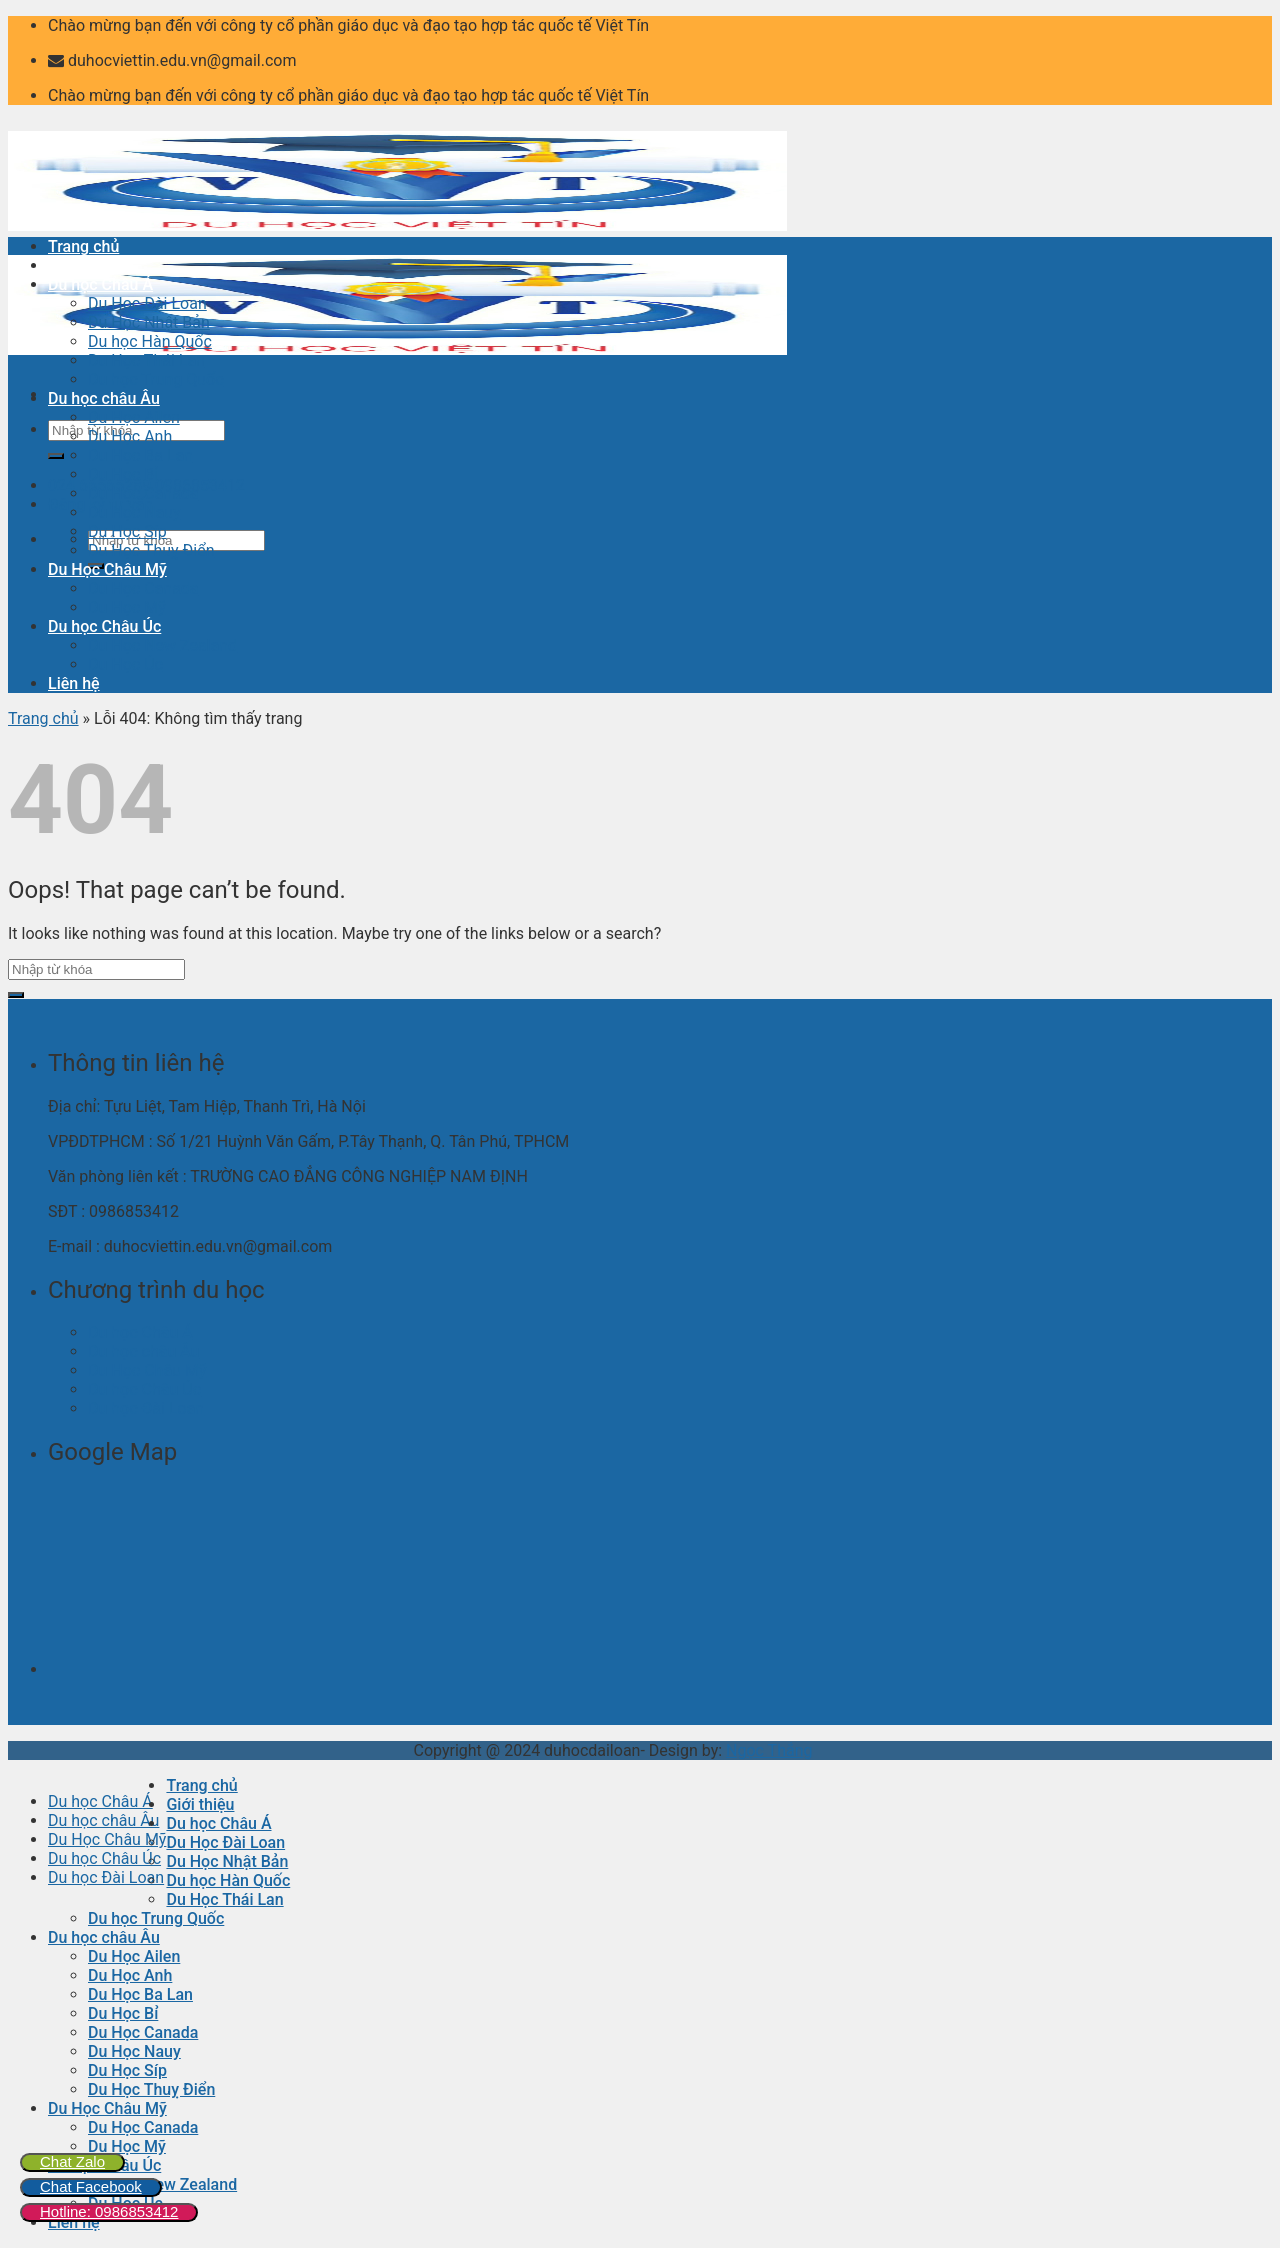 This screenshot has height=2248, width=1280. What do you see at coordinates (140, 455) in the screenshot?
I see `Du Học Ba Lan` at bounding box center [140, 455].